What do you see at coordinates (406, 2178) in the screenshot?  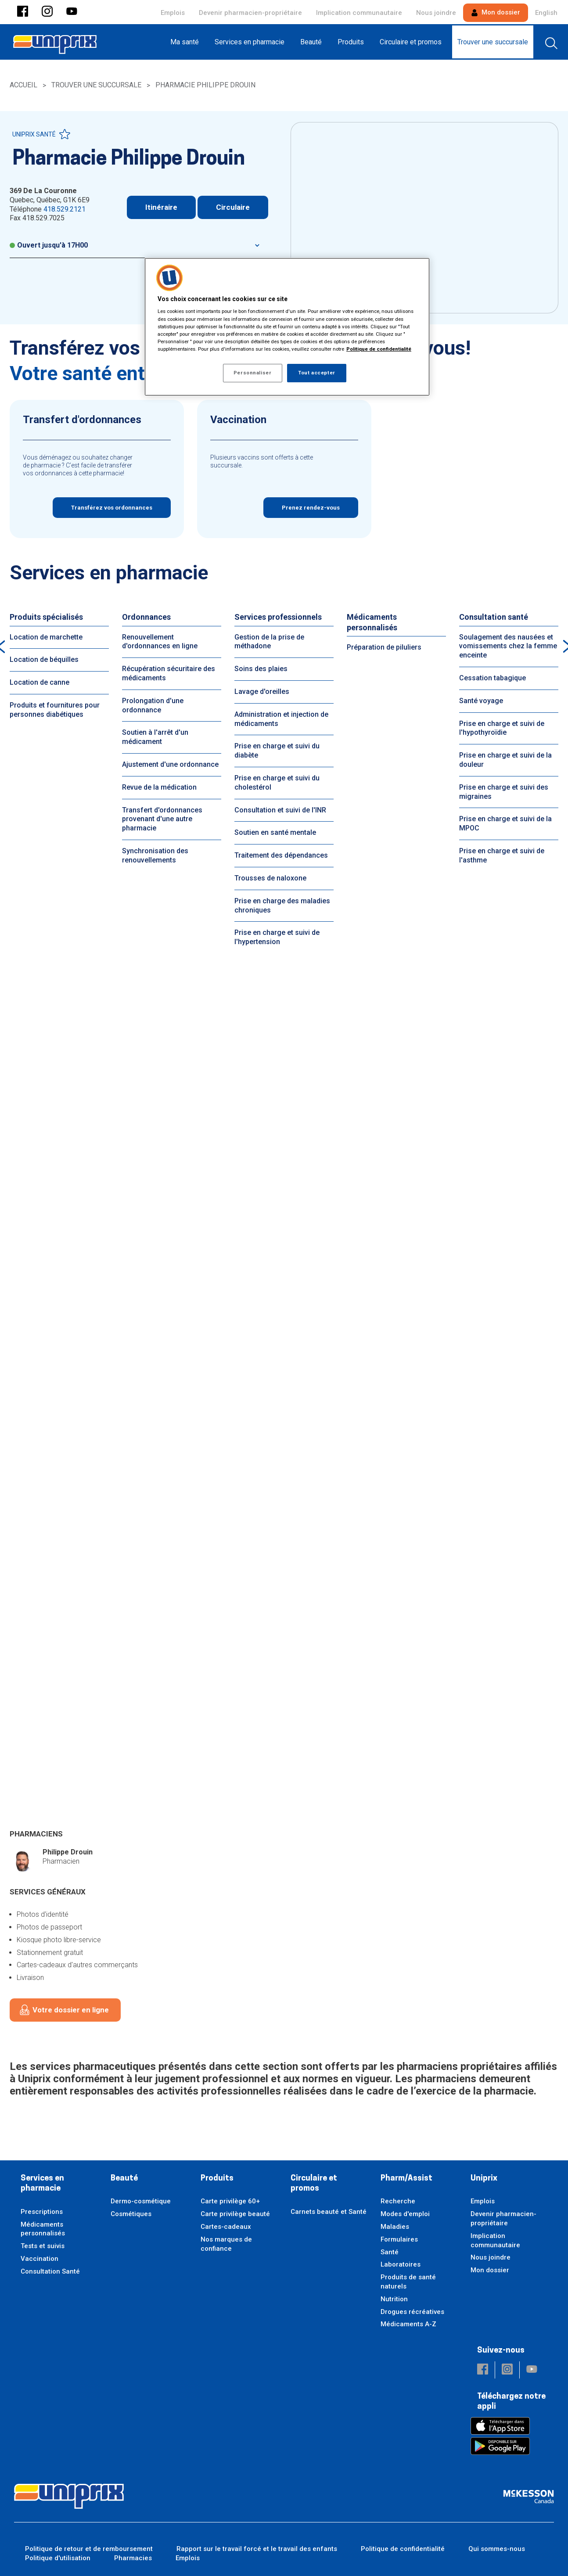 I see `Pharm/Assist` at bounding box center [406, 2178].